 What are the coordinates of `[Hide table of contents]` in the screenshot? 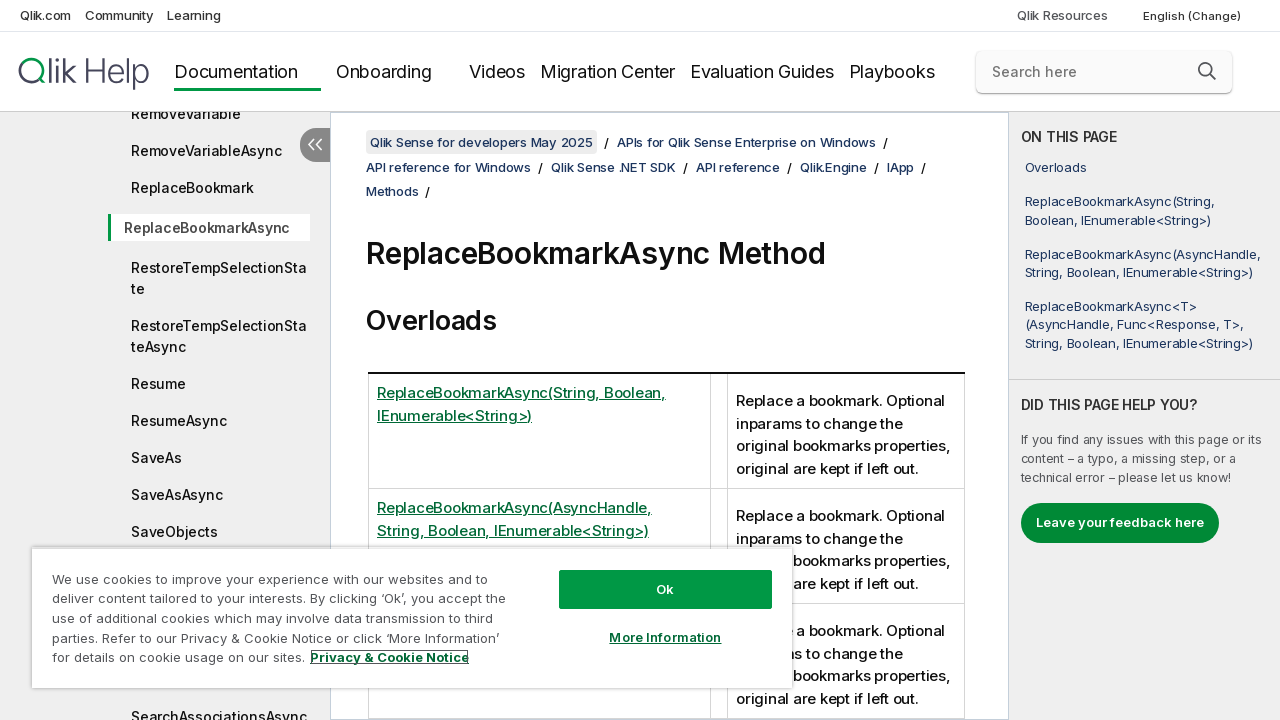 It's located at (315, 145).